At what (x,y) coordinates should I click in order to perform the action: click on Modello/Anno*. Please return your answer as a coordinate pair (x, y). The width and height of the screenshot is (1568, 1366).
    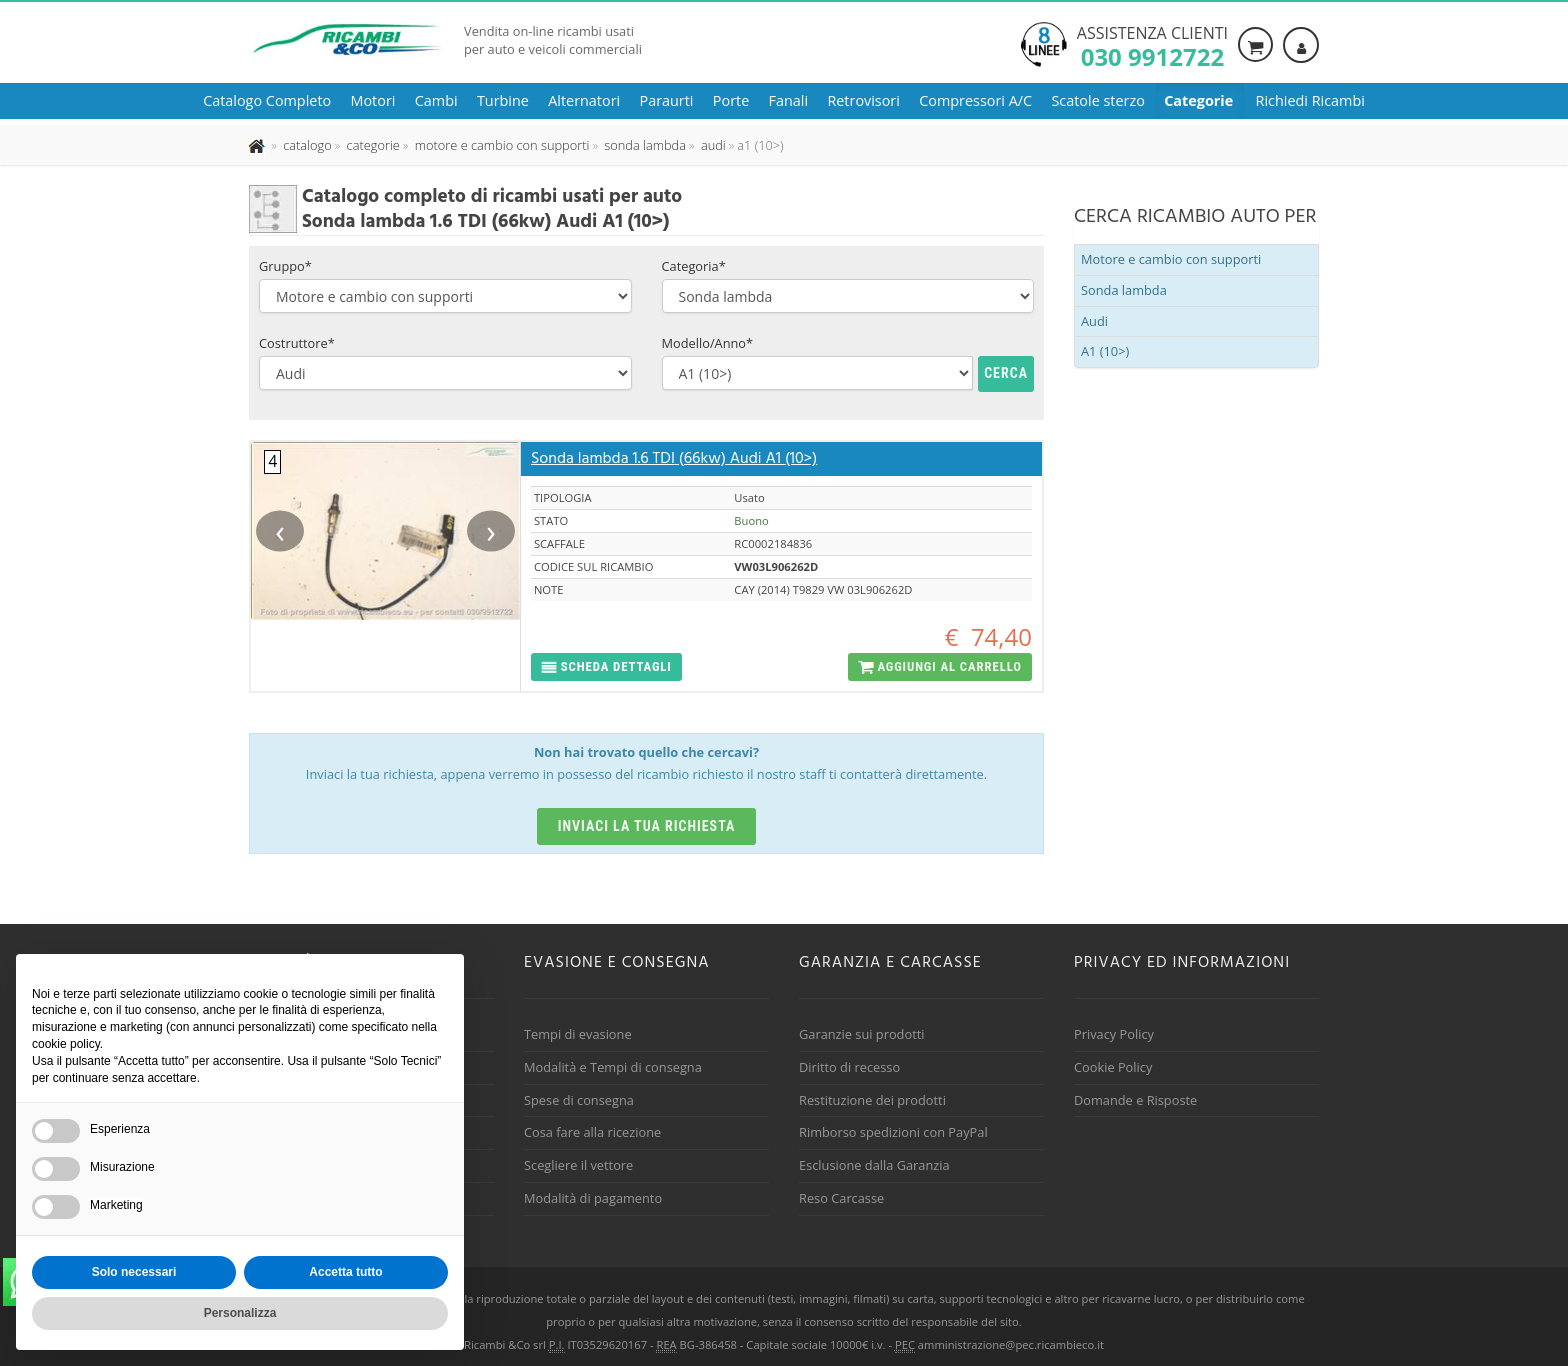
    Looking at the image, I should click on (708, 343).